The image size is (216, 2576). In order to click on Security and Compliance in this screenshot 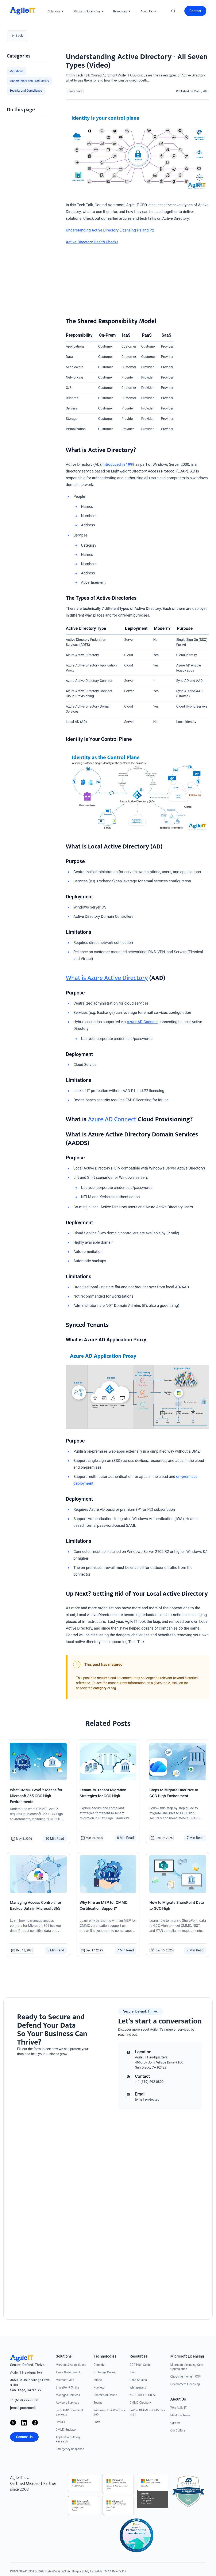, I will do `click(25, 90)`.